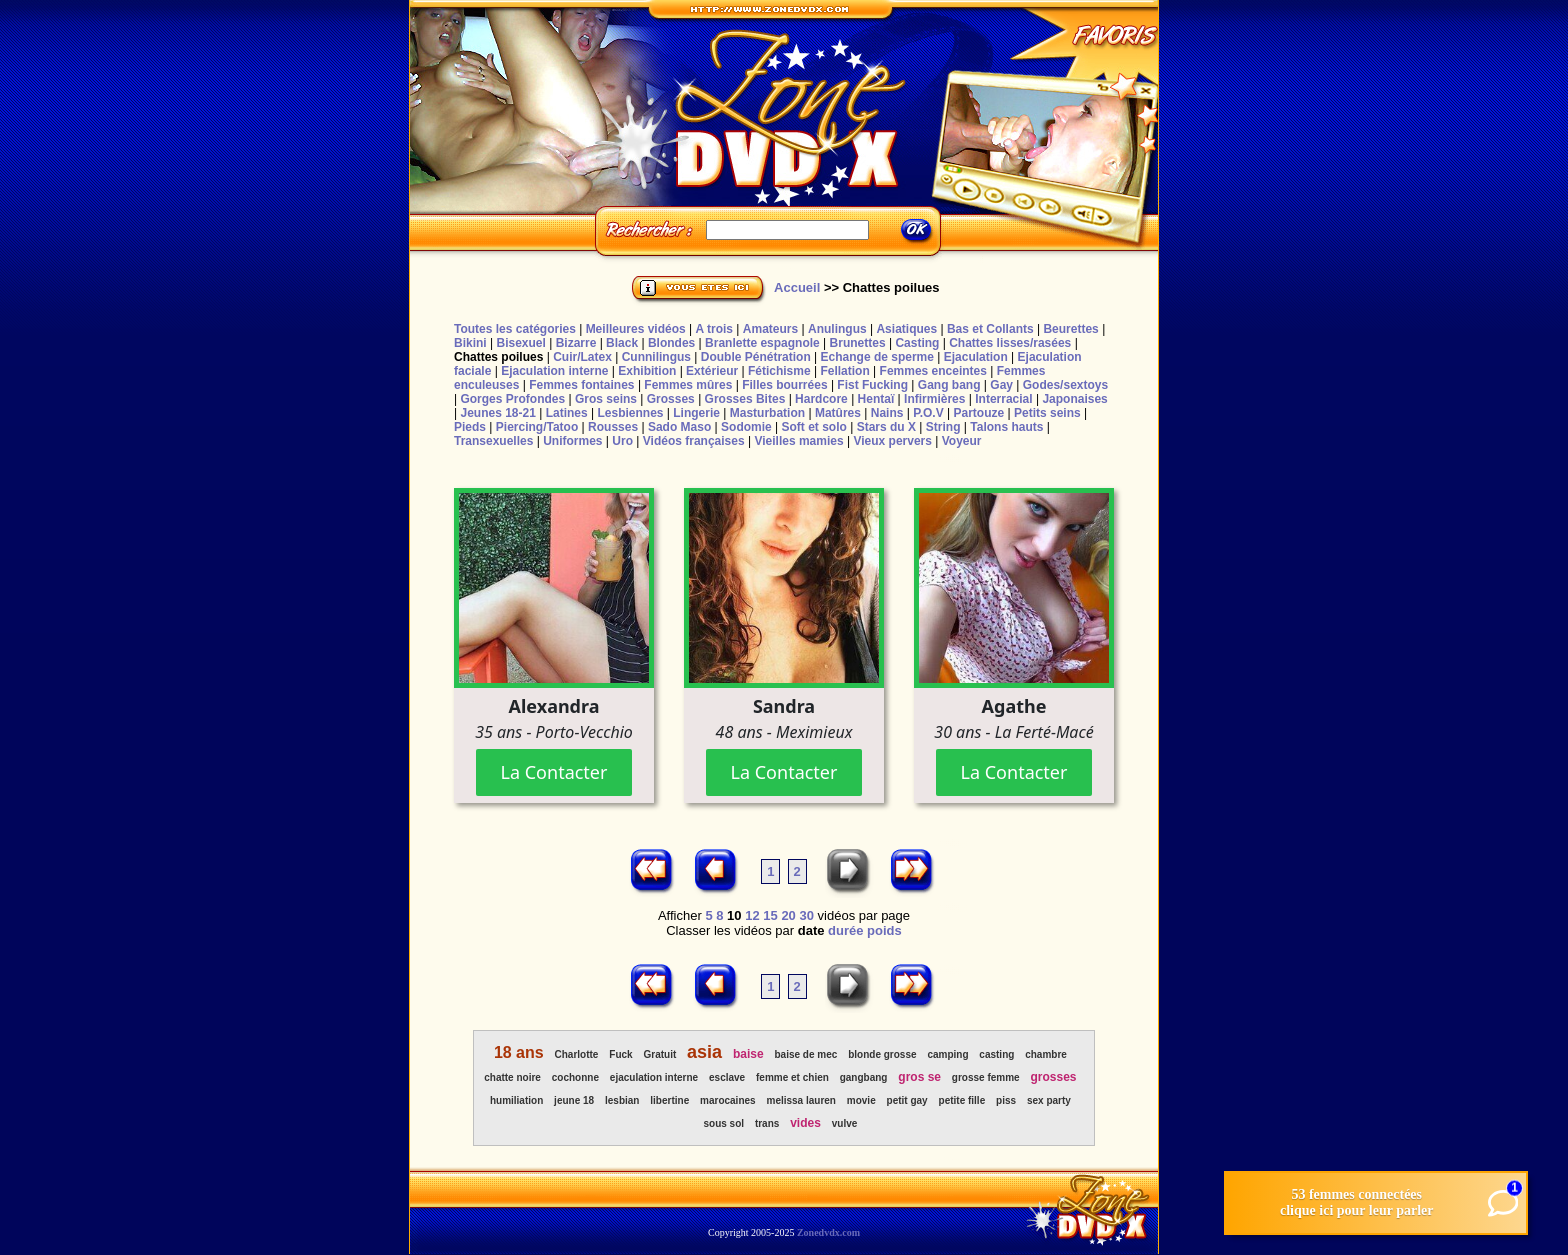  What do you see at coordinates (714, 329) in the screenshot?
I see `A trois` at bounding box center [714, 329].